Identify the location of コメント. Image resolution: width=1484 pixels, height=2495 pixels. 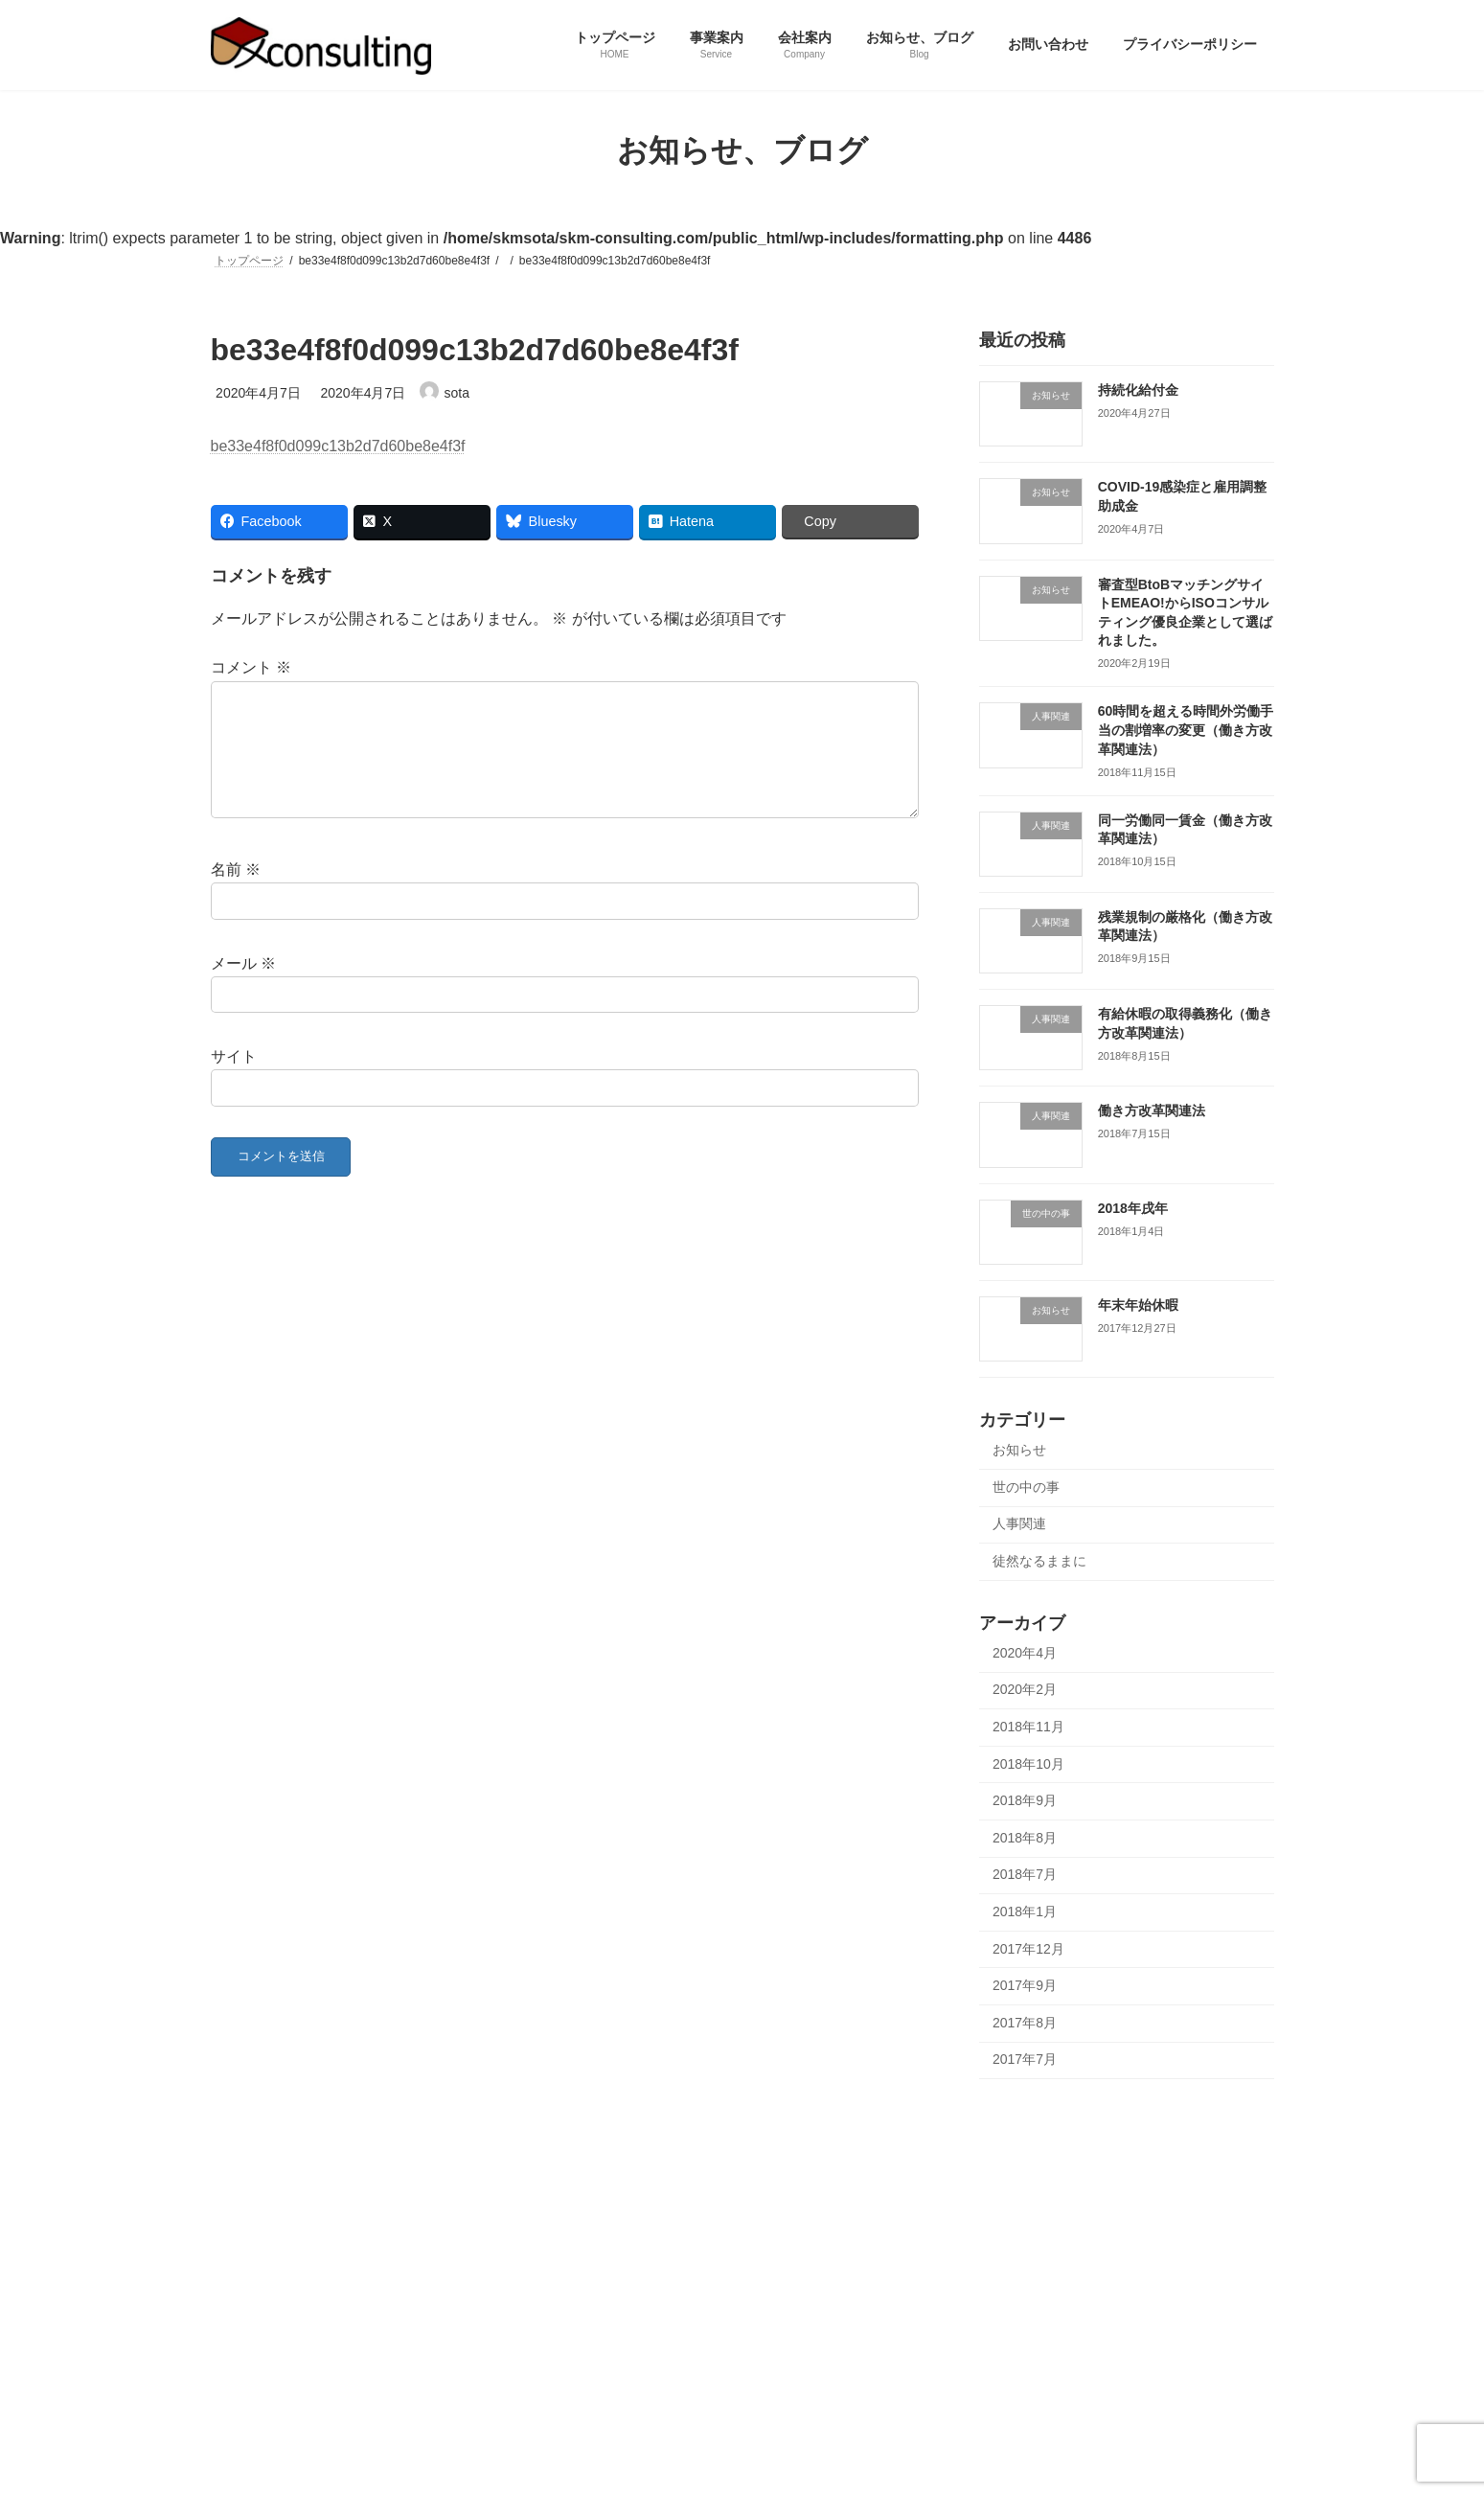
(251, 667).